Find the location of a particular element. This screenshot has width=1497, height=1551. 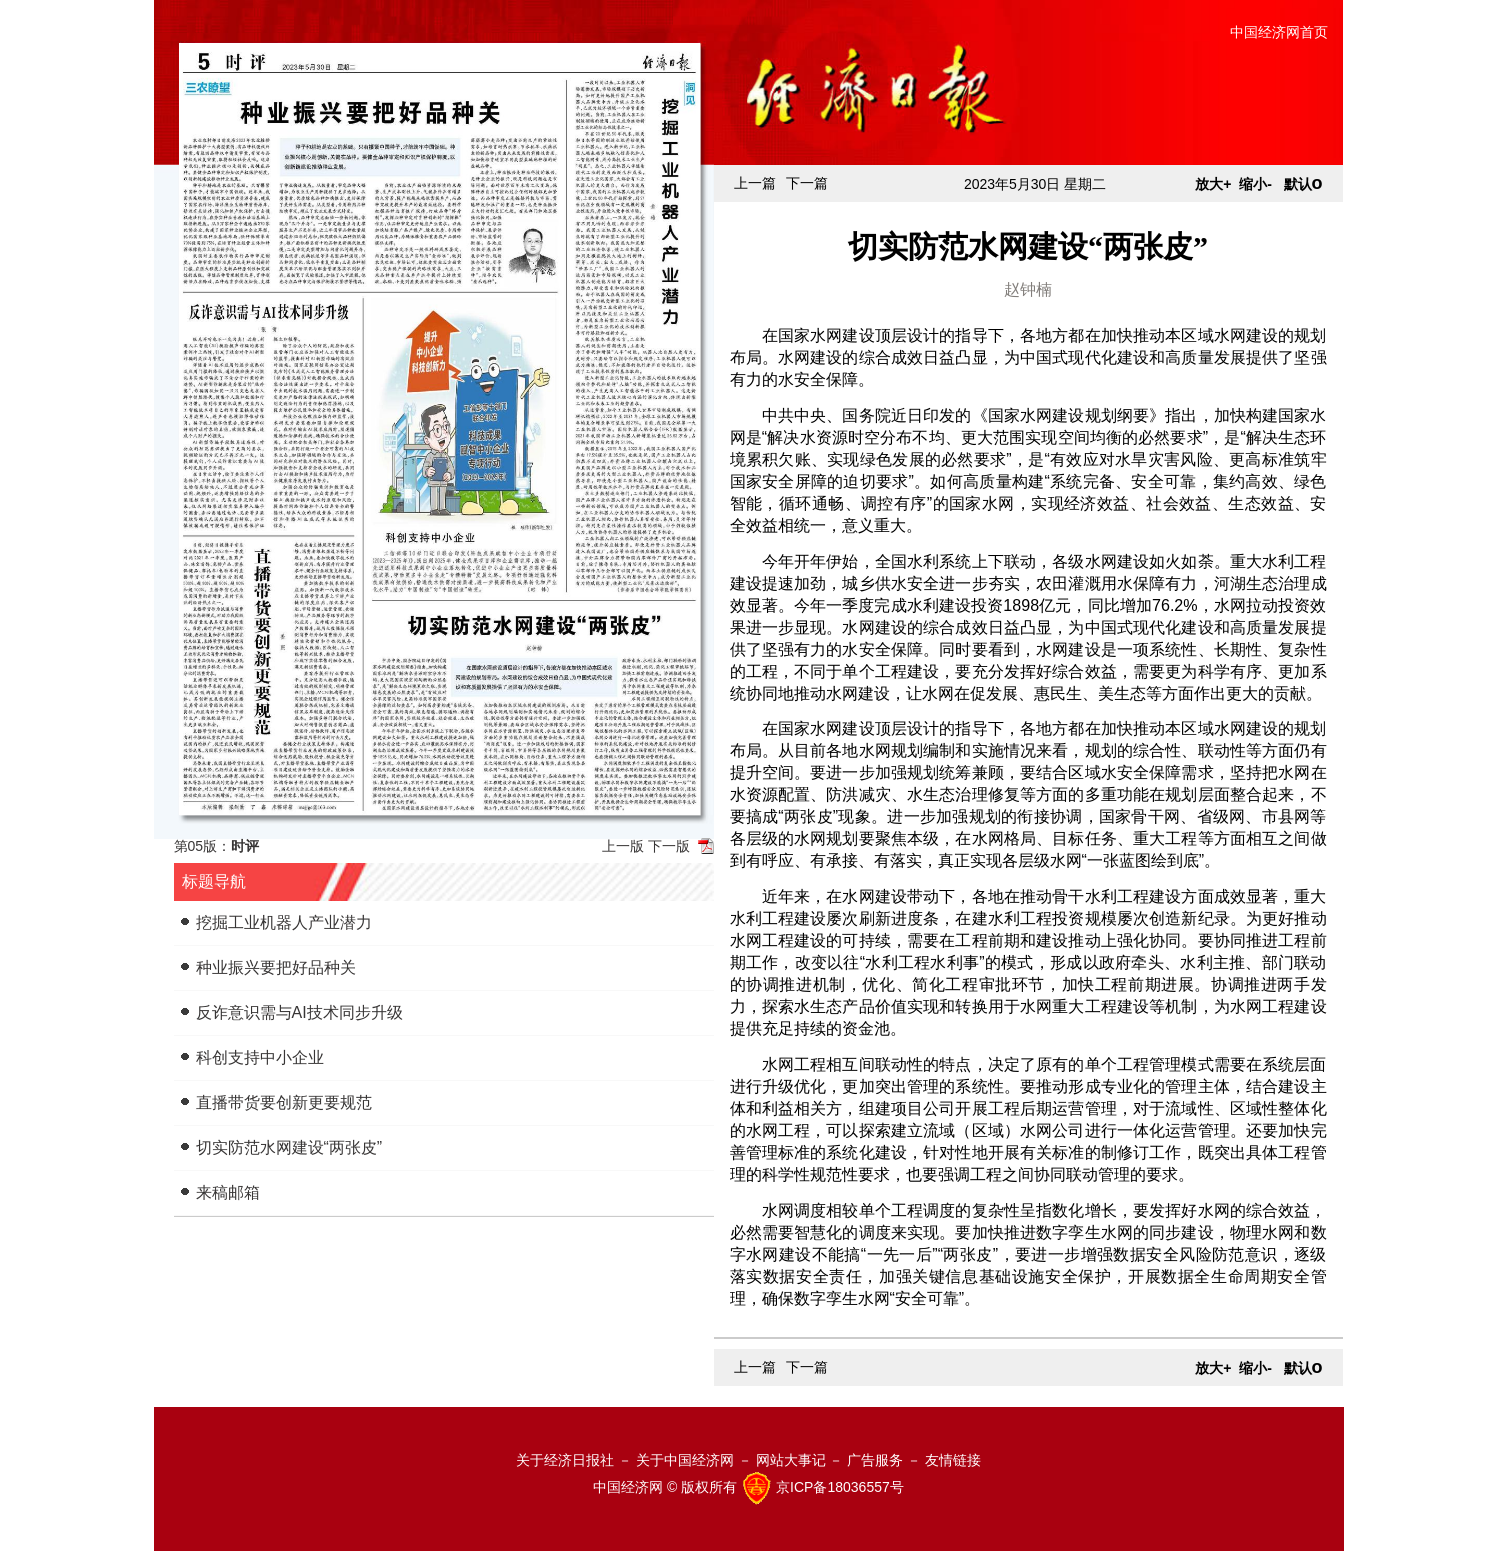

默认 is located at coordinates (1303, 184).